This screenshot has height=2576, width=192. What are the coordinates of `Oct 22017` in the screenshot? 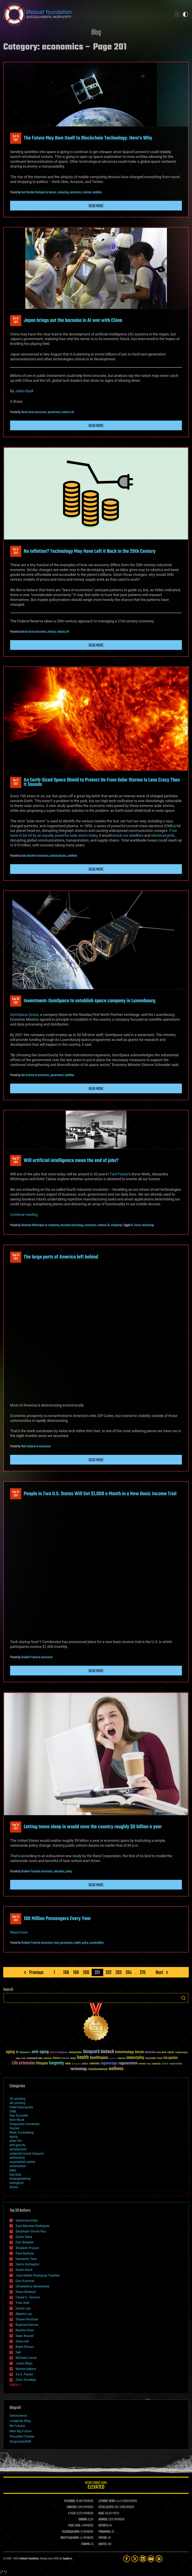 It's located at (15, 782).